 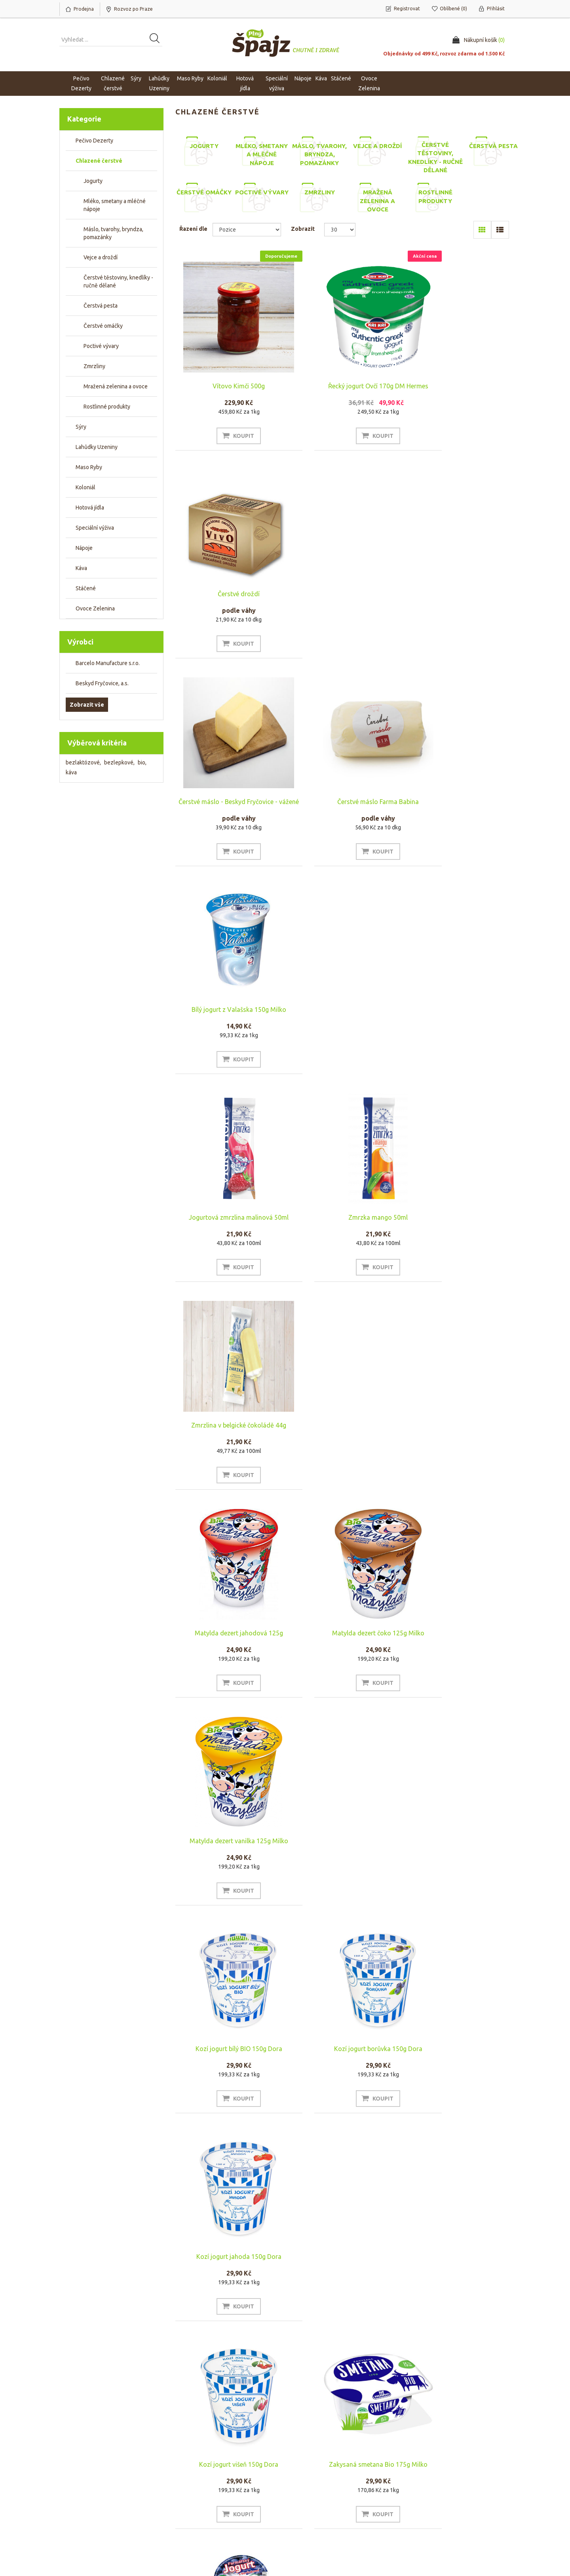 What do you see at coordinates (458, 2263) in the screenshot?
I see `Jogurt kozí bio 125g Andechser` at bounding box center [458, 2263].